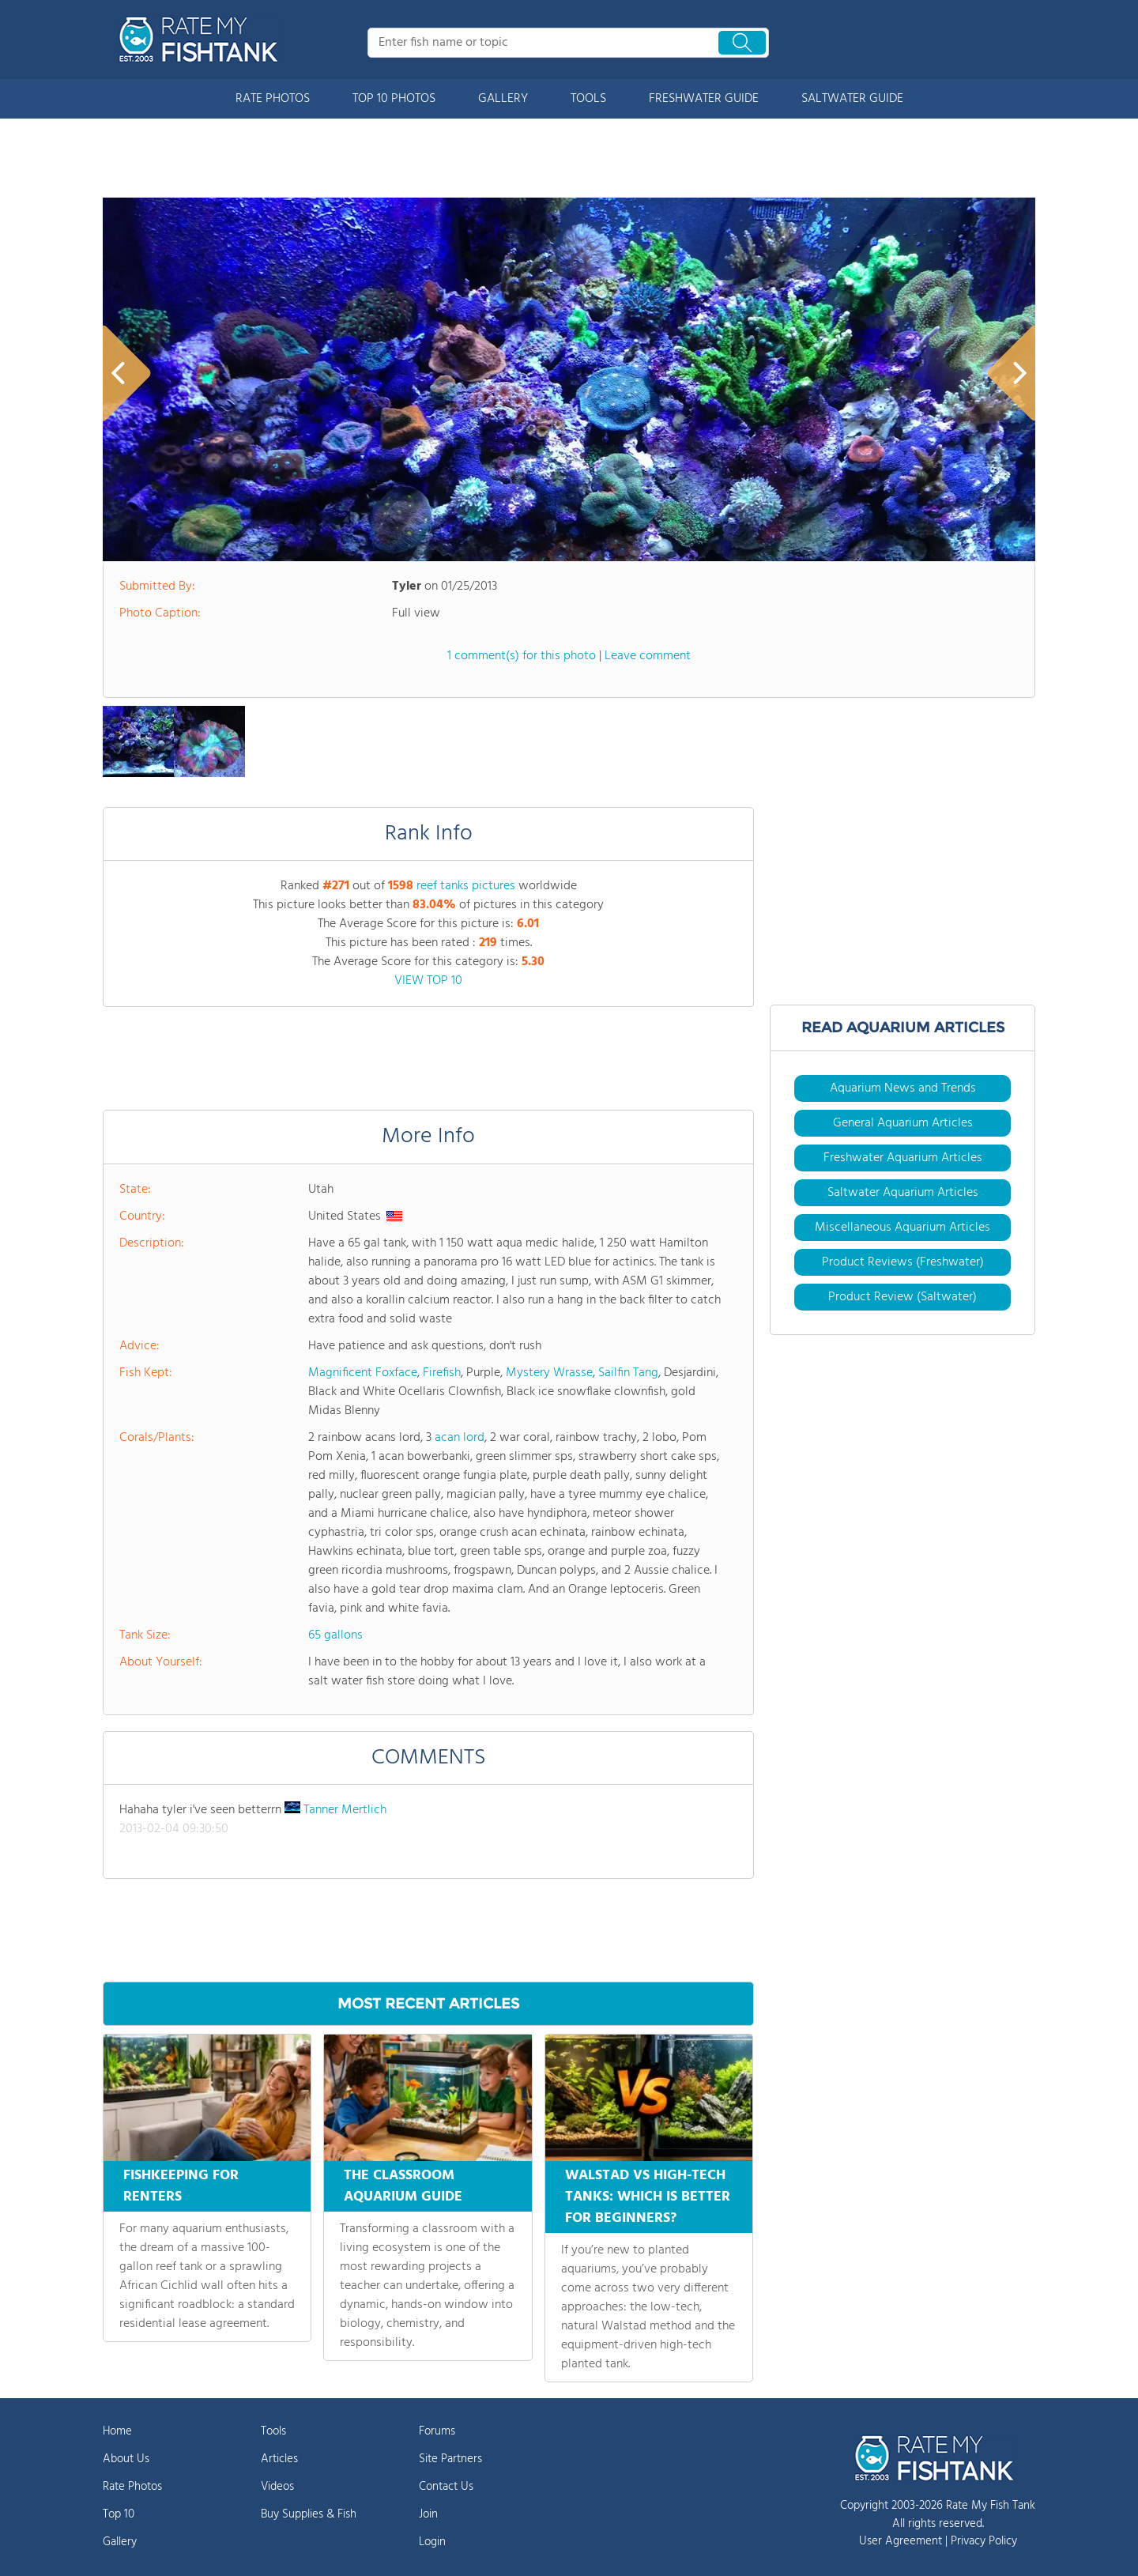 This screenshot has width=1138, height=2576. Describe the element at coordinates (450, 2459) in the screenshot. I see `Site Partners` at that location.